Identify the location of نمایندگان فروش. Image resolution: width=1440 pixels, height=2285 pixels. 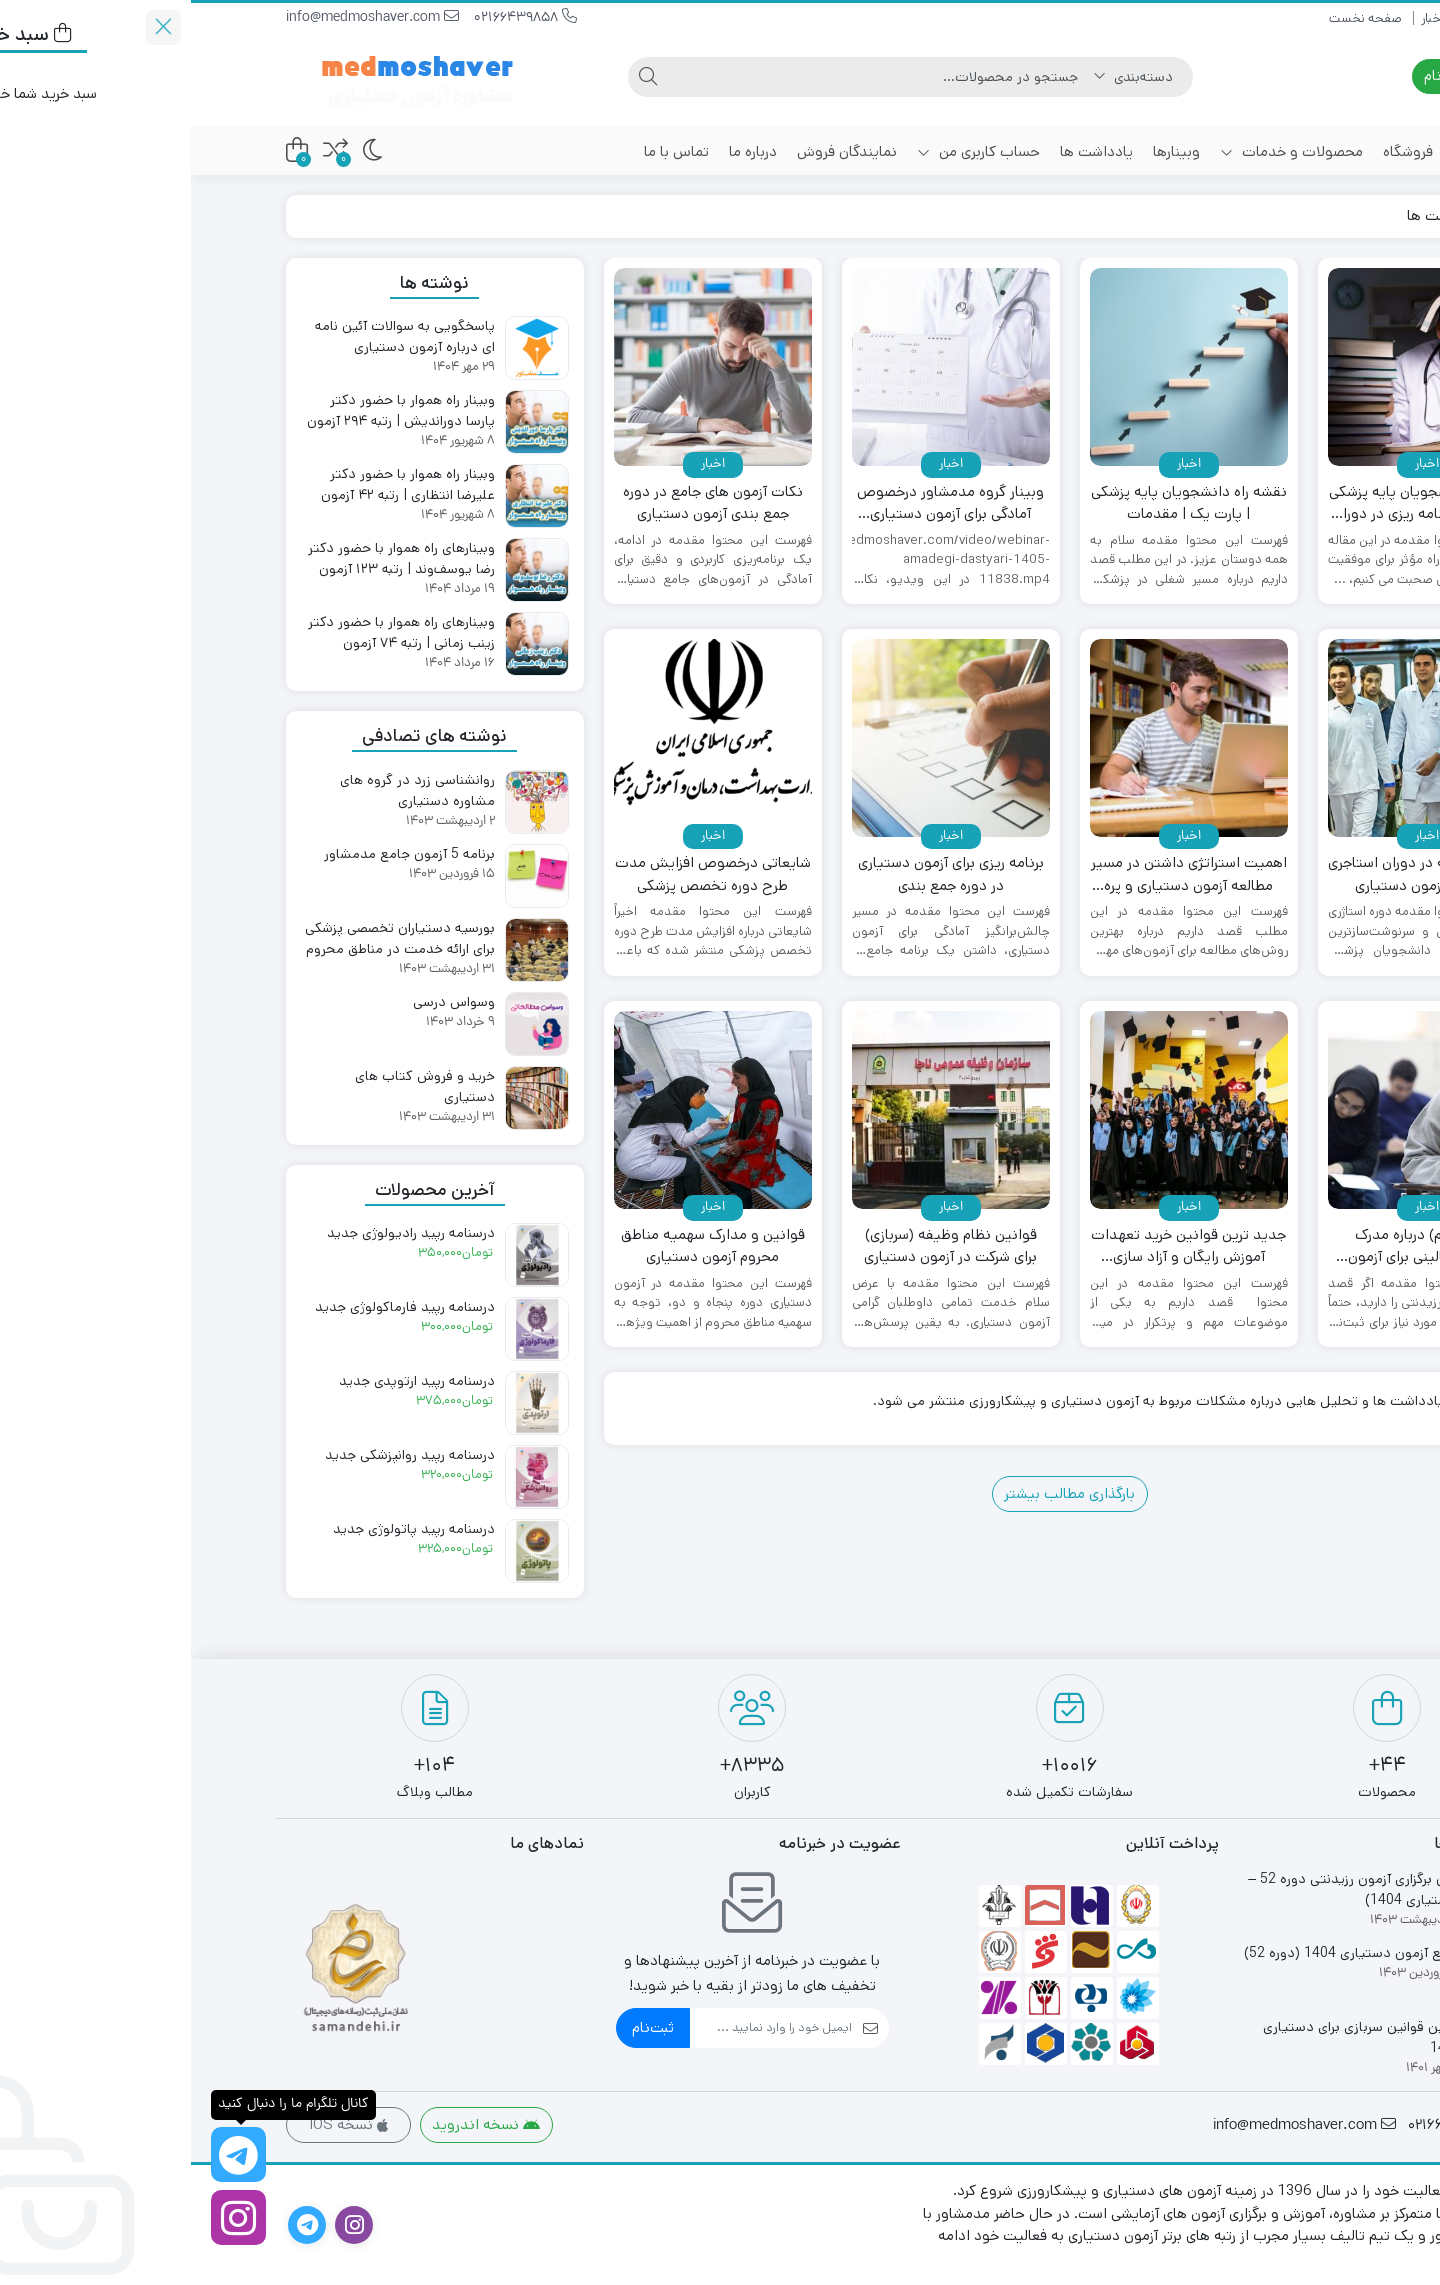
(656, 151).